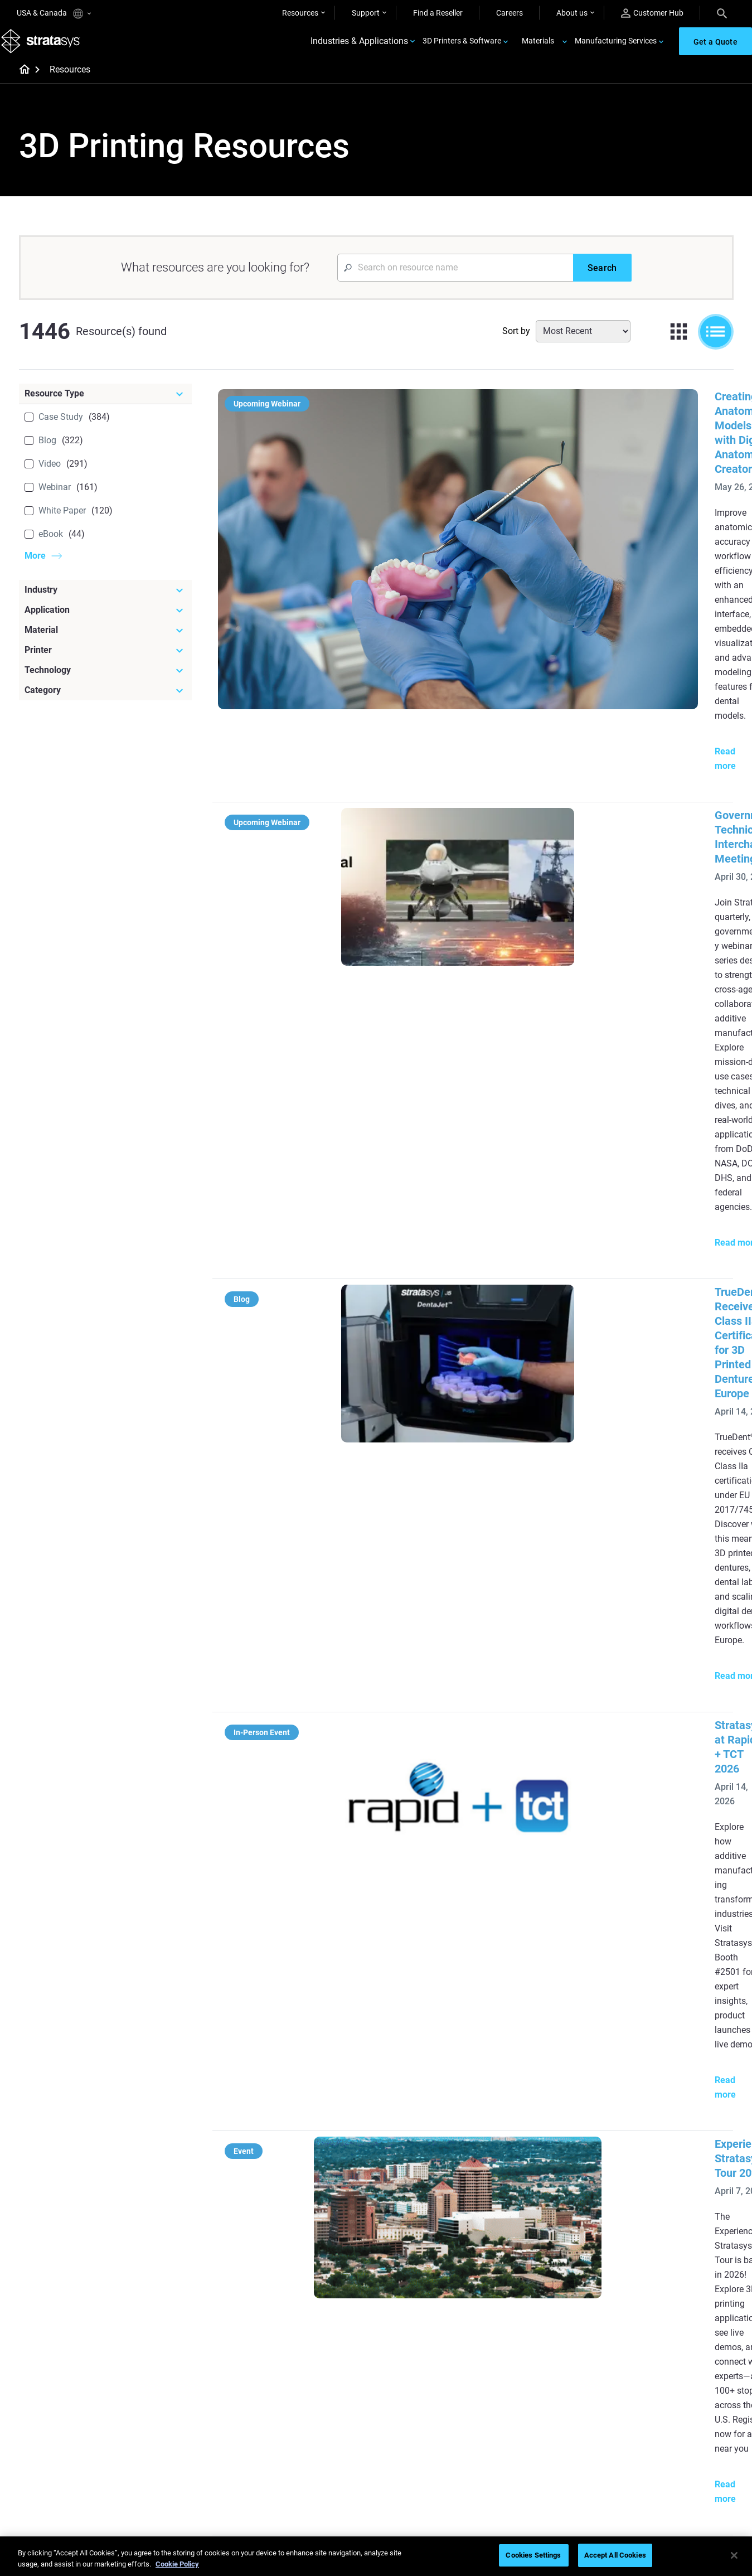 This screenshot has width=752, height=2576. I want to click on Cookie Policy [More information about your privacy, opens in a new tab], so click(177, 2564).